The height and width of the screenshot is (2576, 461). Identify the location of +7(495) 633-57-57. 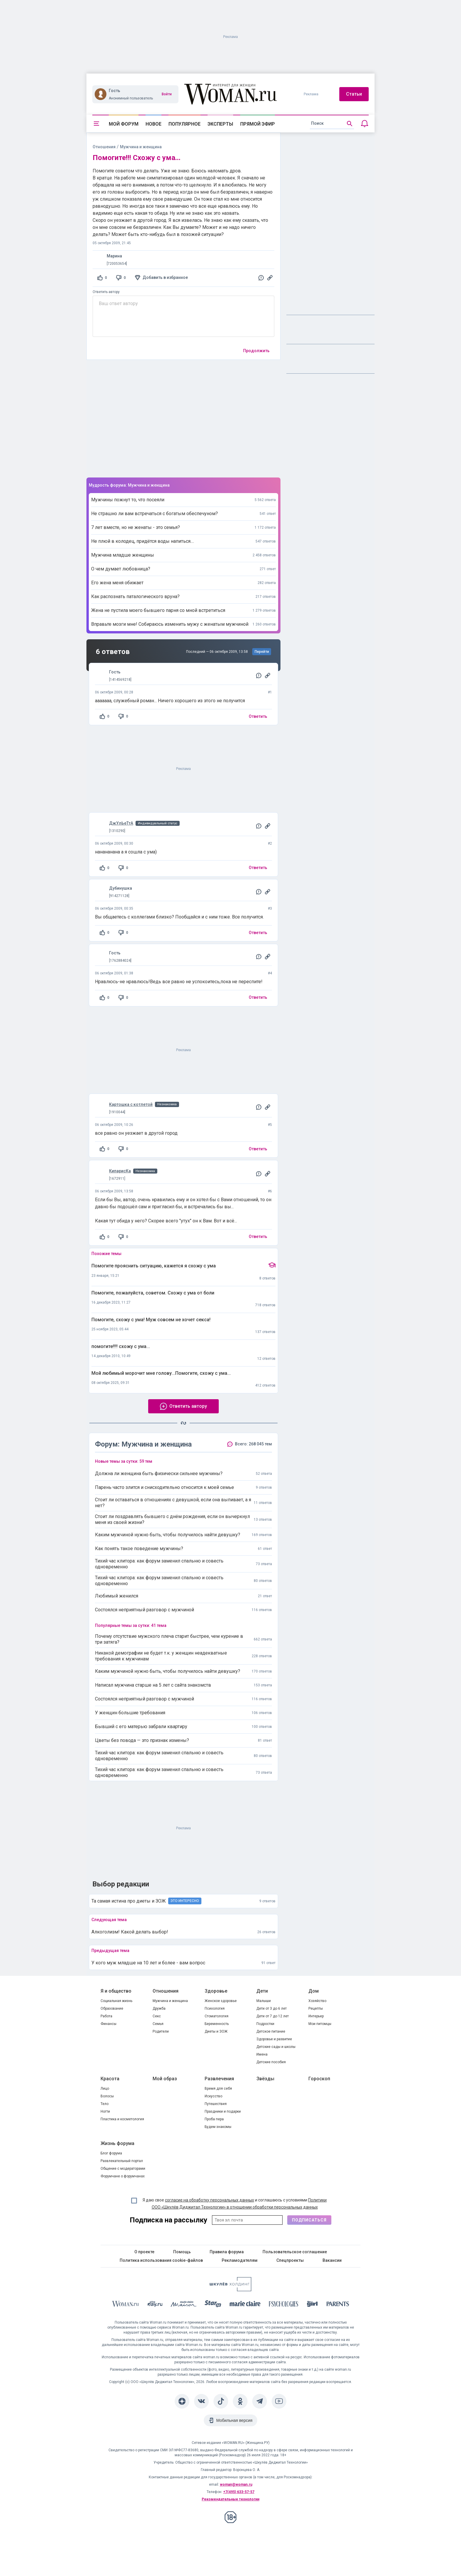
(238, 2492).